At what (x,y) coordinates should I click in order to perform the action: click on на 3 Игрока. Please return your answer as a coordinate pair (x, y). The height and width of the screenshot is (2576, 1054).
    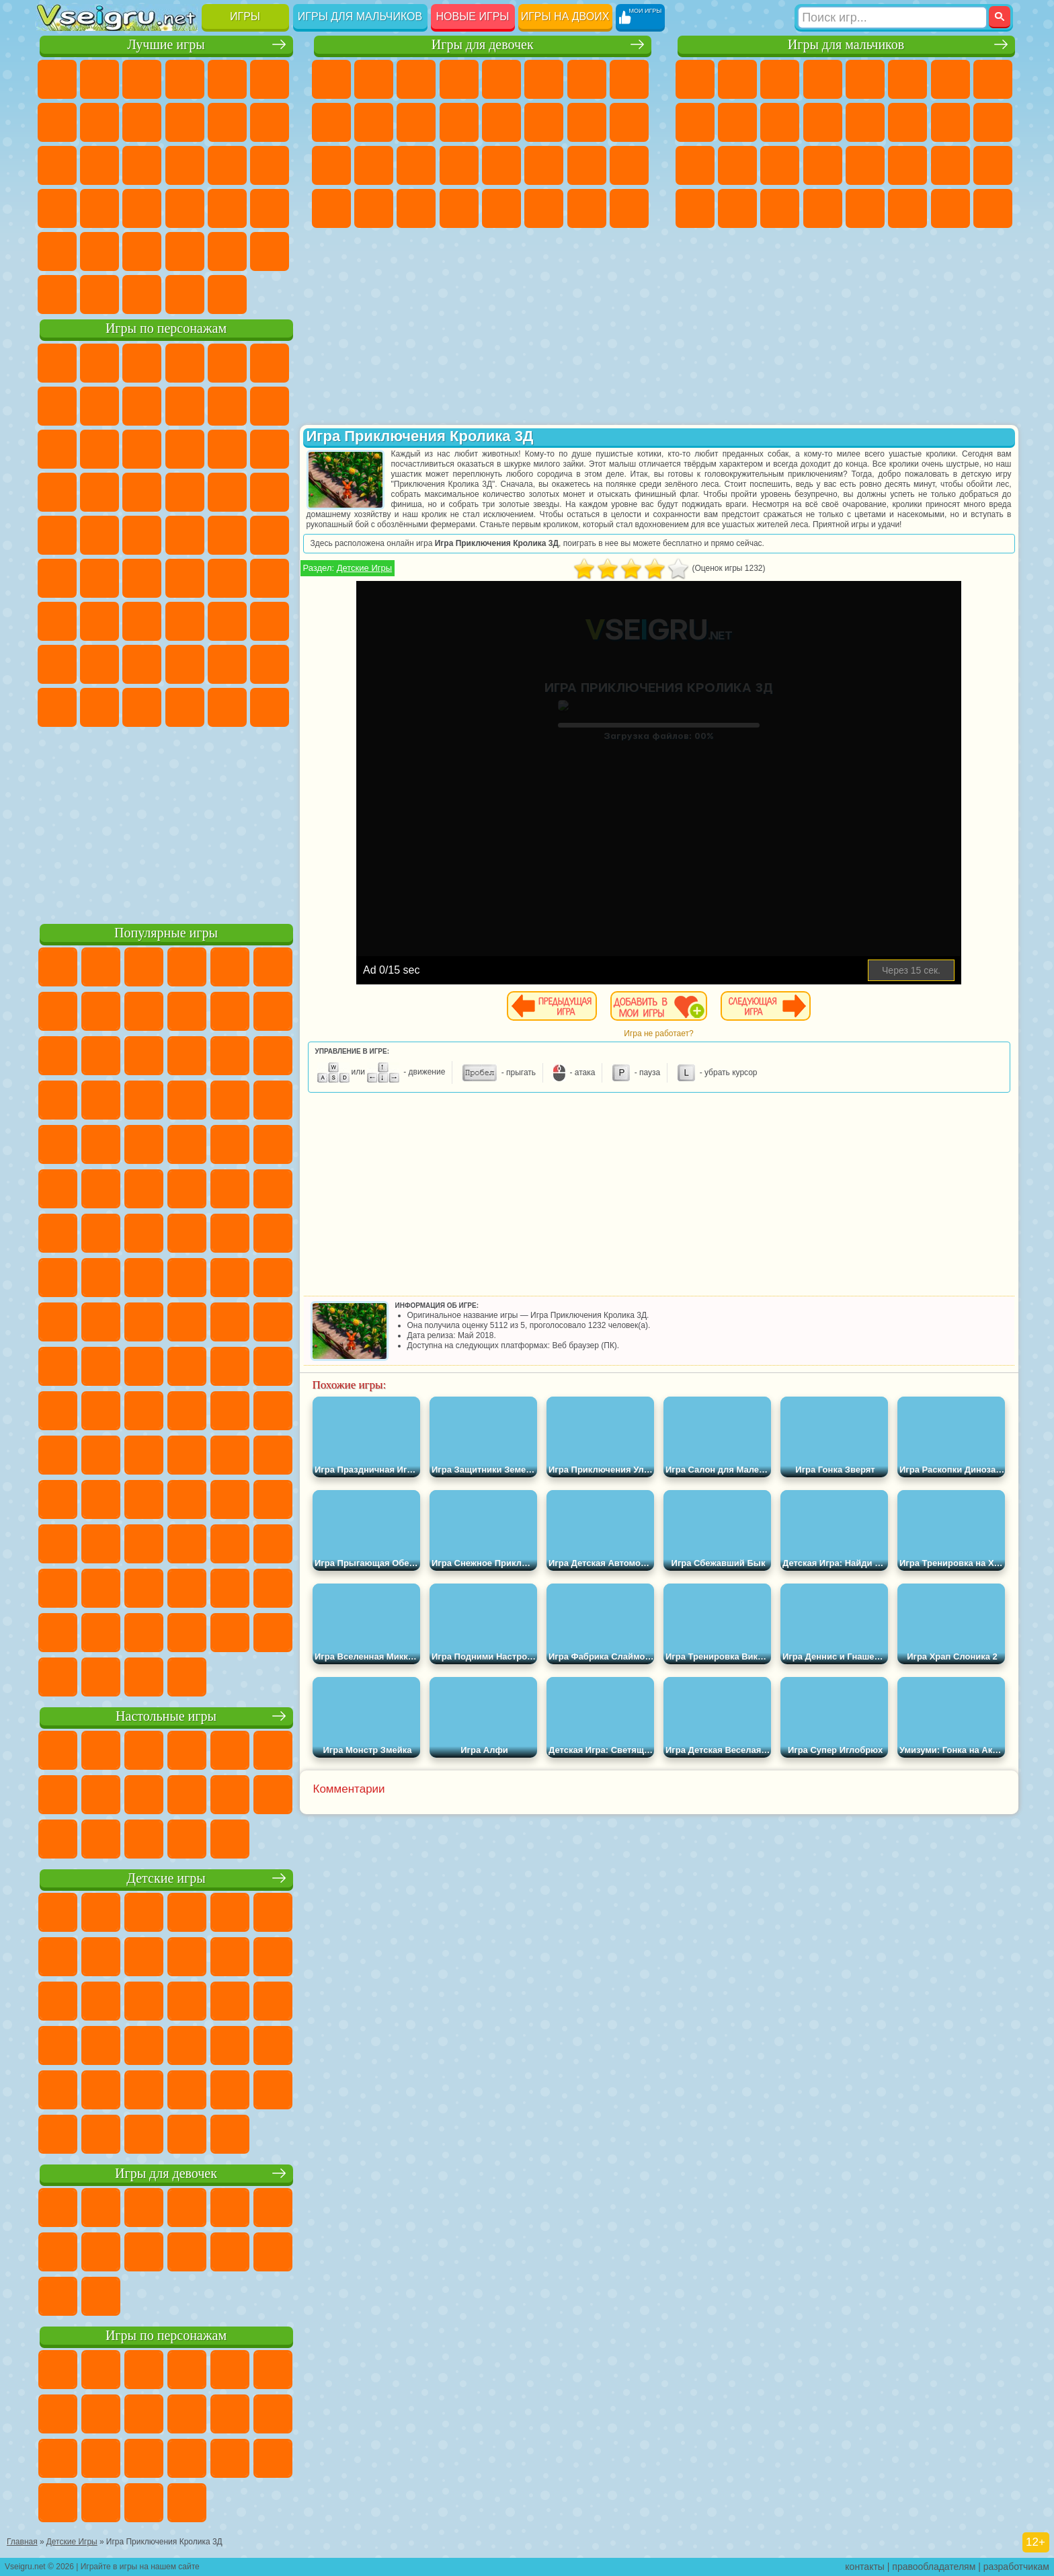
    Looking at the image, I should click on (99, 251).